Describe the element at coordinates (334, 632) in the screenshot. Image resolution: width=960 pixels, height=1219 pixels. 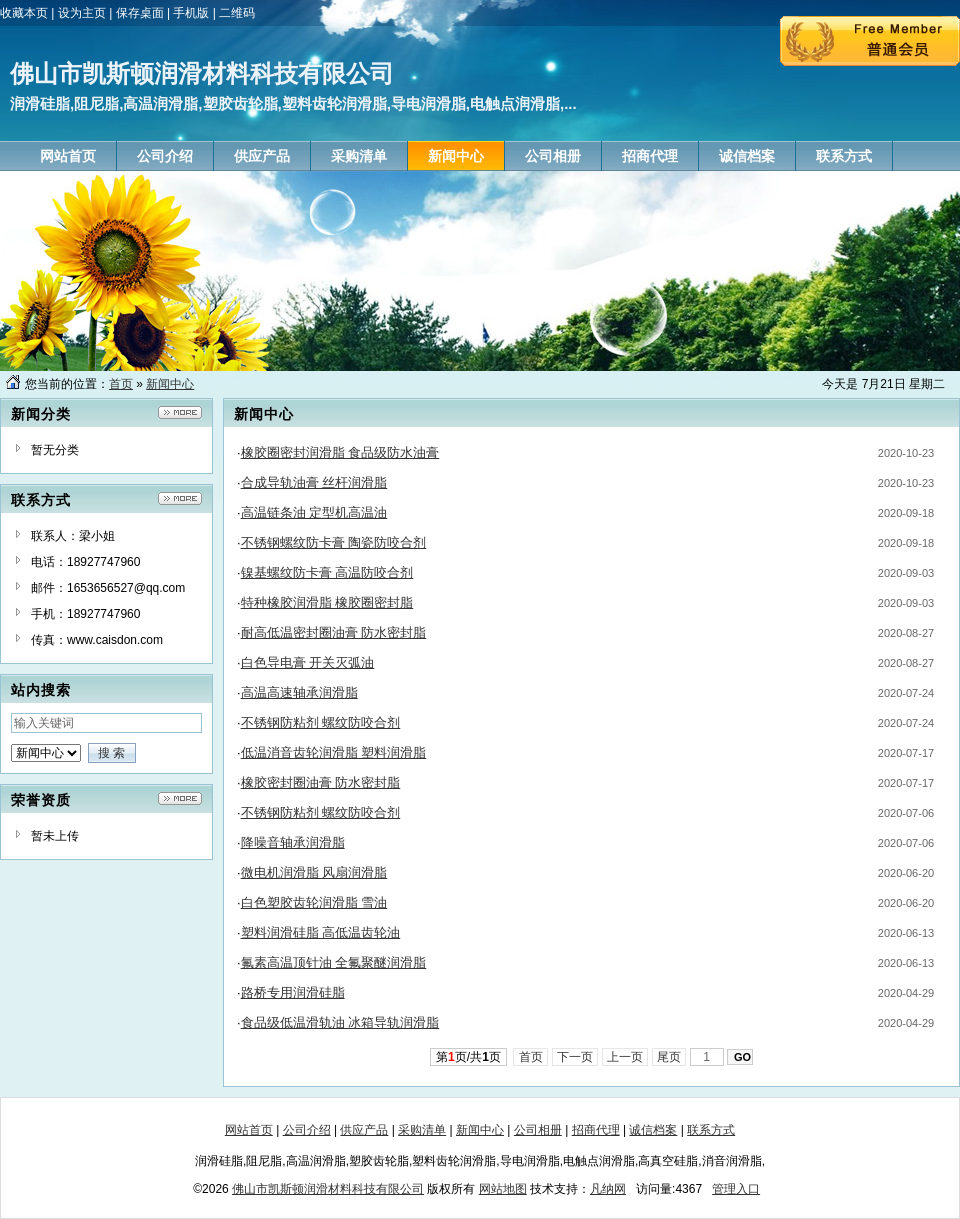
I see `耐高低温密封圈油膏 防水密封脂` at that location.